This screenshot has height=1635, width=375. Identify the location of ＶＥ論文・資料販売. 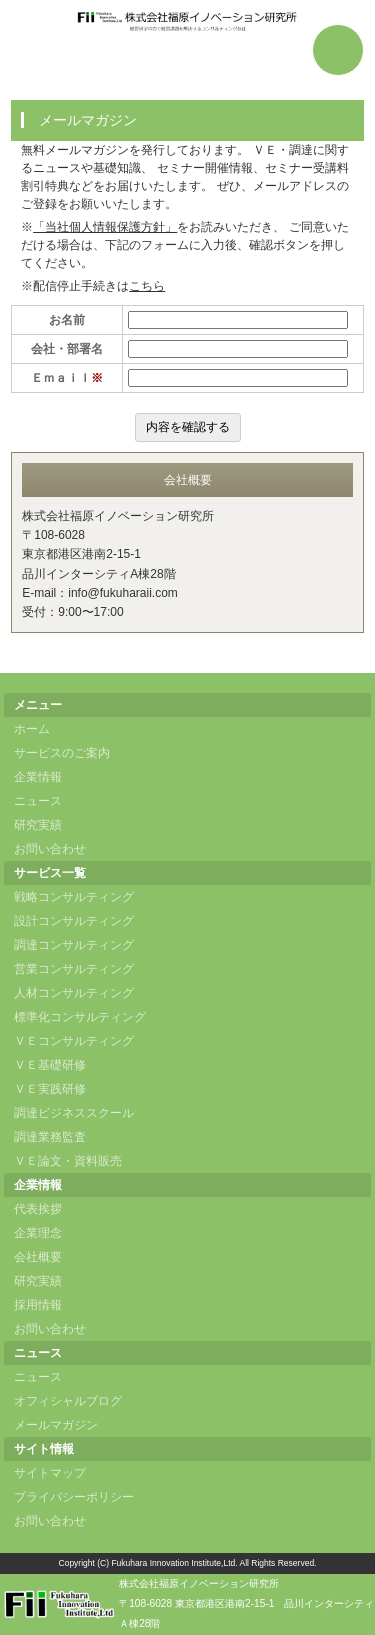
(68, 1161).